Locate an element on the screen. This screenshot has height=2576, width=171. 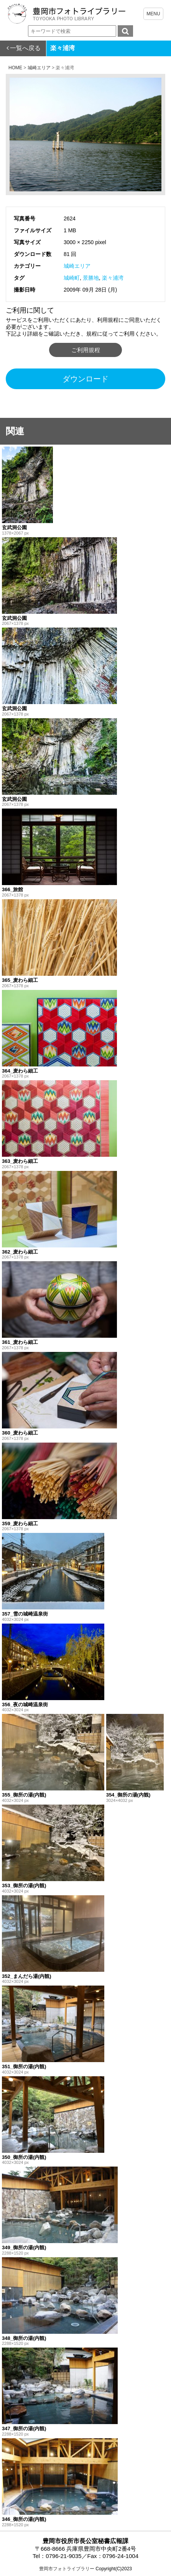
ご利用規程 is located at coordinates (85, 350).